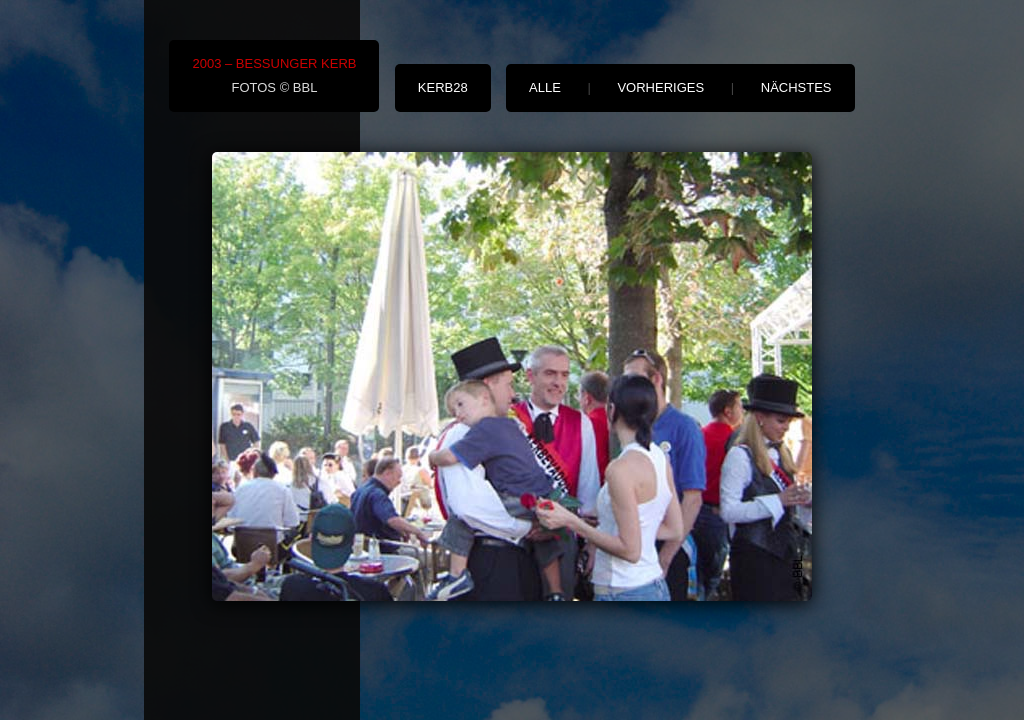 The width and height of the screenshot is (1024, 720). What do you see at coordinates (545, 87) in the screenshot?
I see `alle` at bounding box center [545, 87].